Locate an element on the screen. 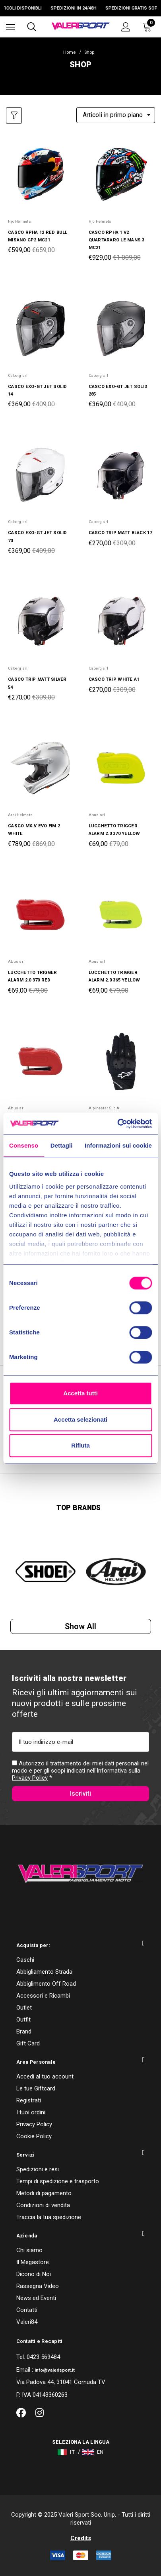 The image size is (161, 2576). Outlet is located at coordinates (24, 2007).